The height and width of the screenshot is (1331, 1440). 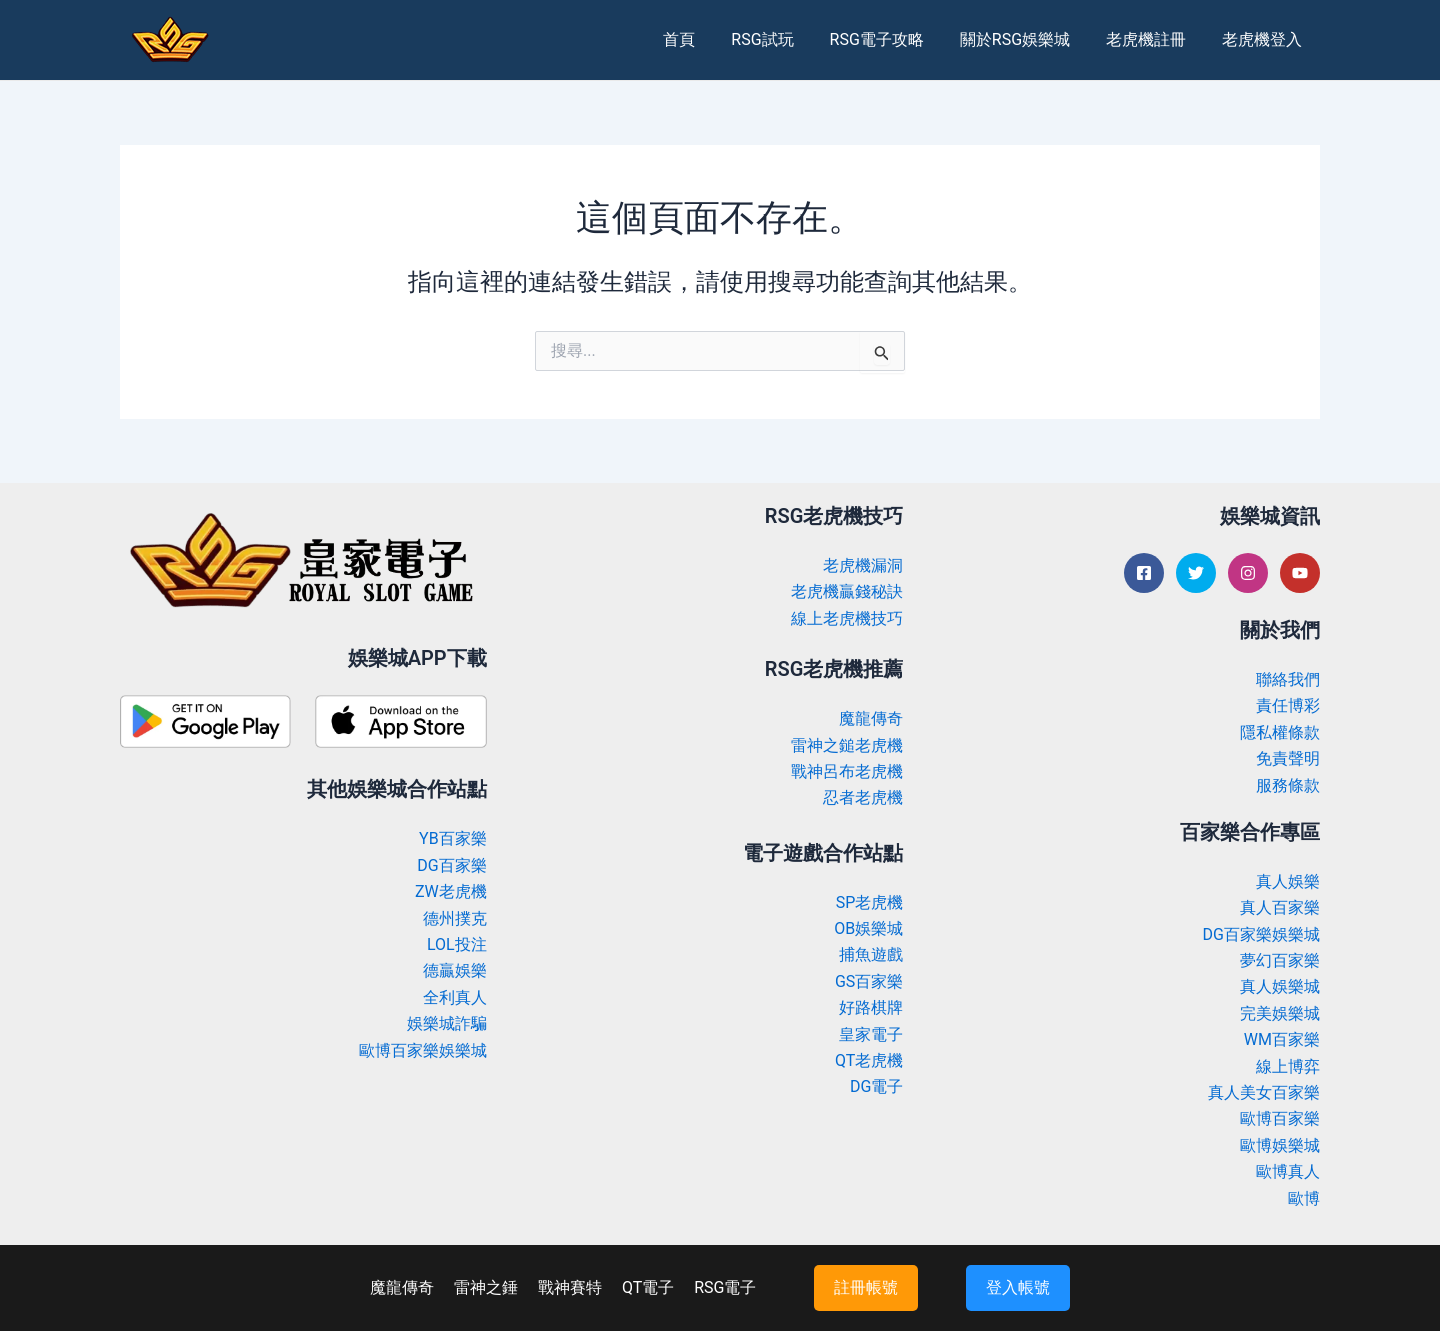 What do you see at coordinates (847, 591) in the screenshot?
I see `老虎機贏錢秘訣` at bounding box center [847, 591].